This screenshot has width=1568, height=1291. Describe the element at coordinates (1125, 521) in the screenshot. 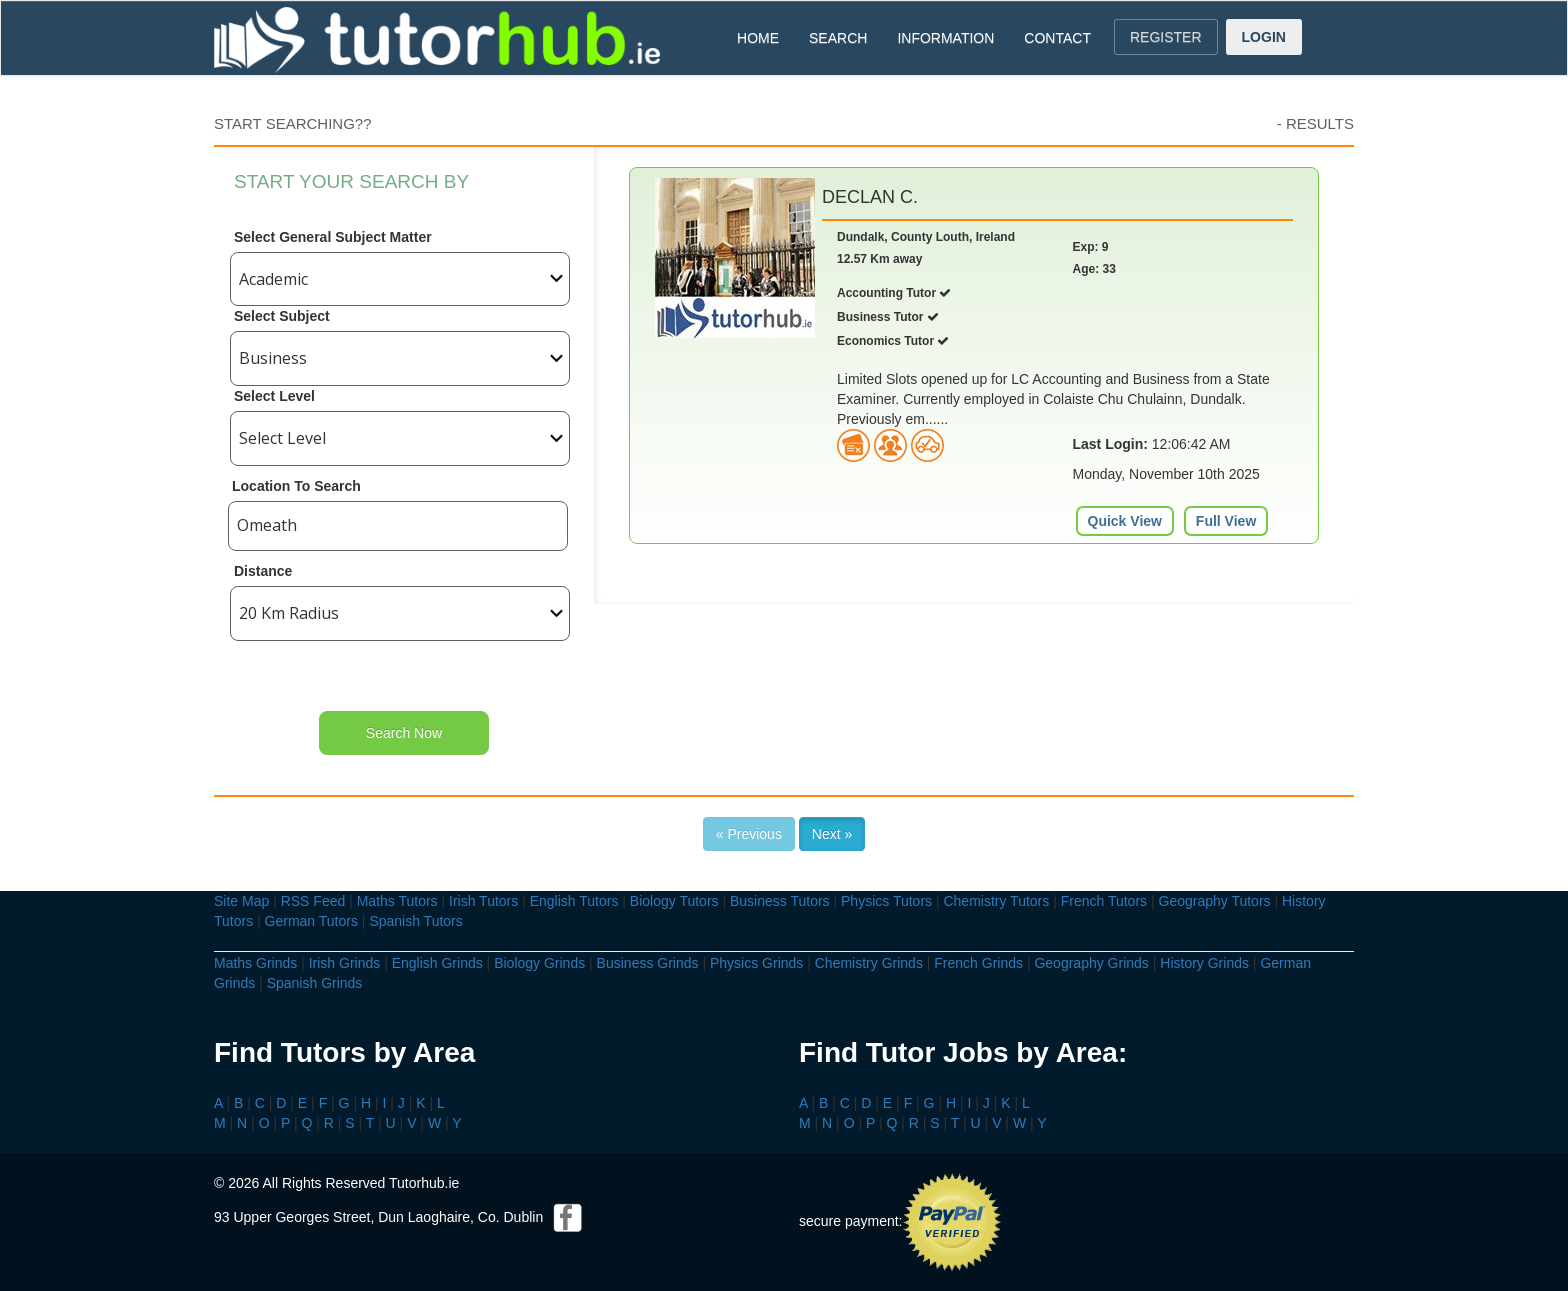

I see `Quick View` at that location.